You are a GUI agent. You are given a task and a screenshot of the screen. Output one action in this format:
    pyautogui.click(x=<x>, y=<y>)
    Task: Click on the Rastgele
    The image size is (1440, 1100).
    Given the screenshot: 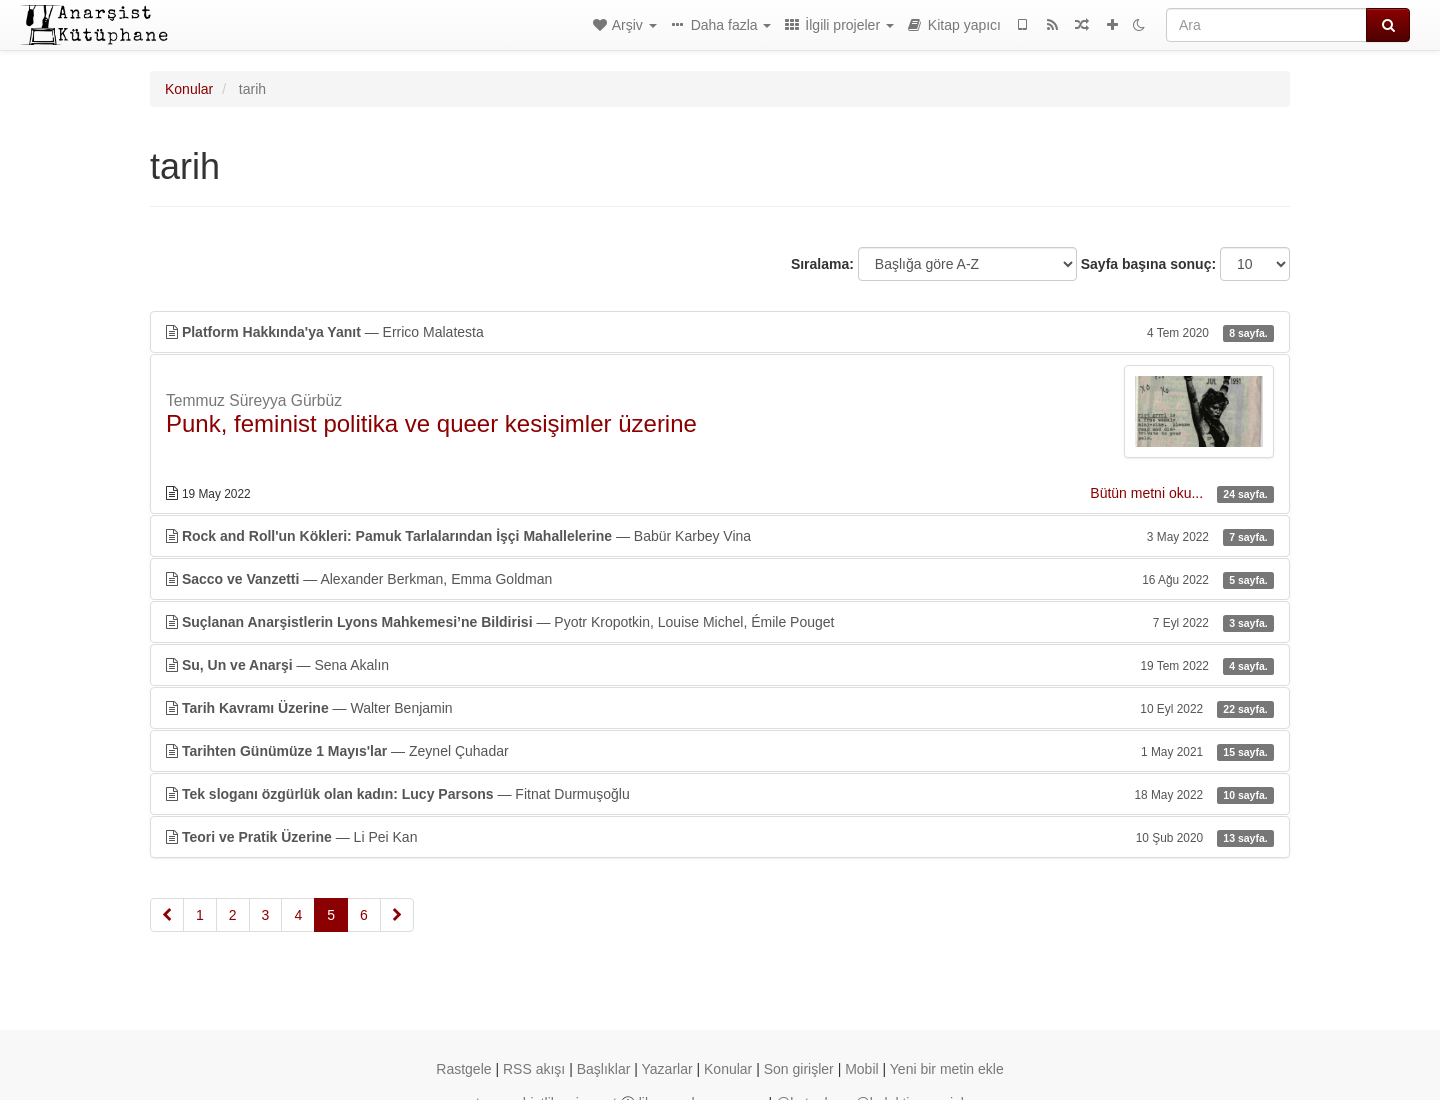 What is the action you would take?
    pyautogui.click(x=463, y=1069)
    